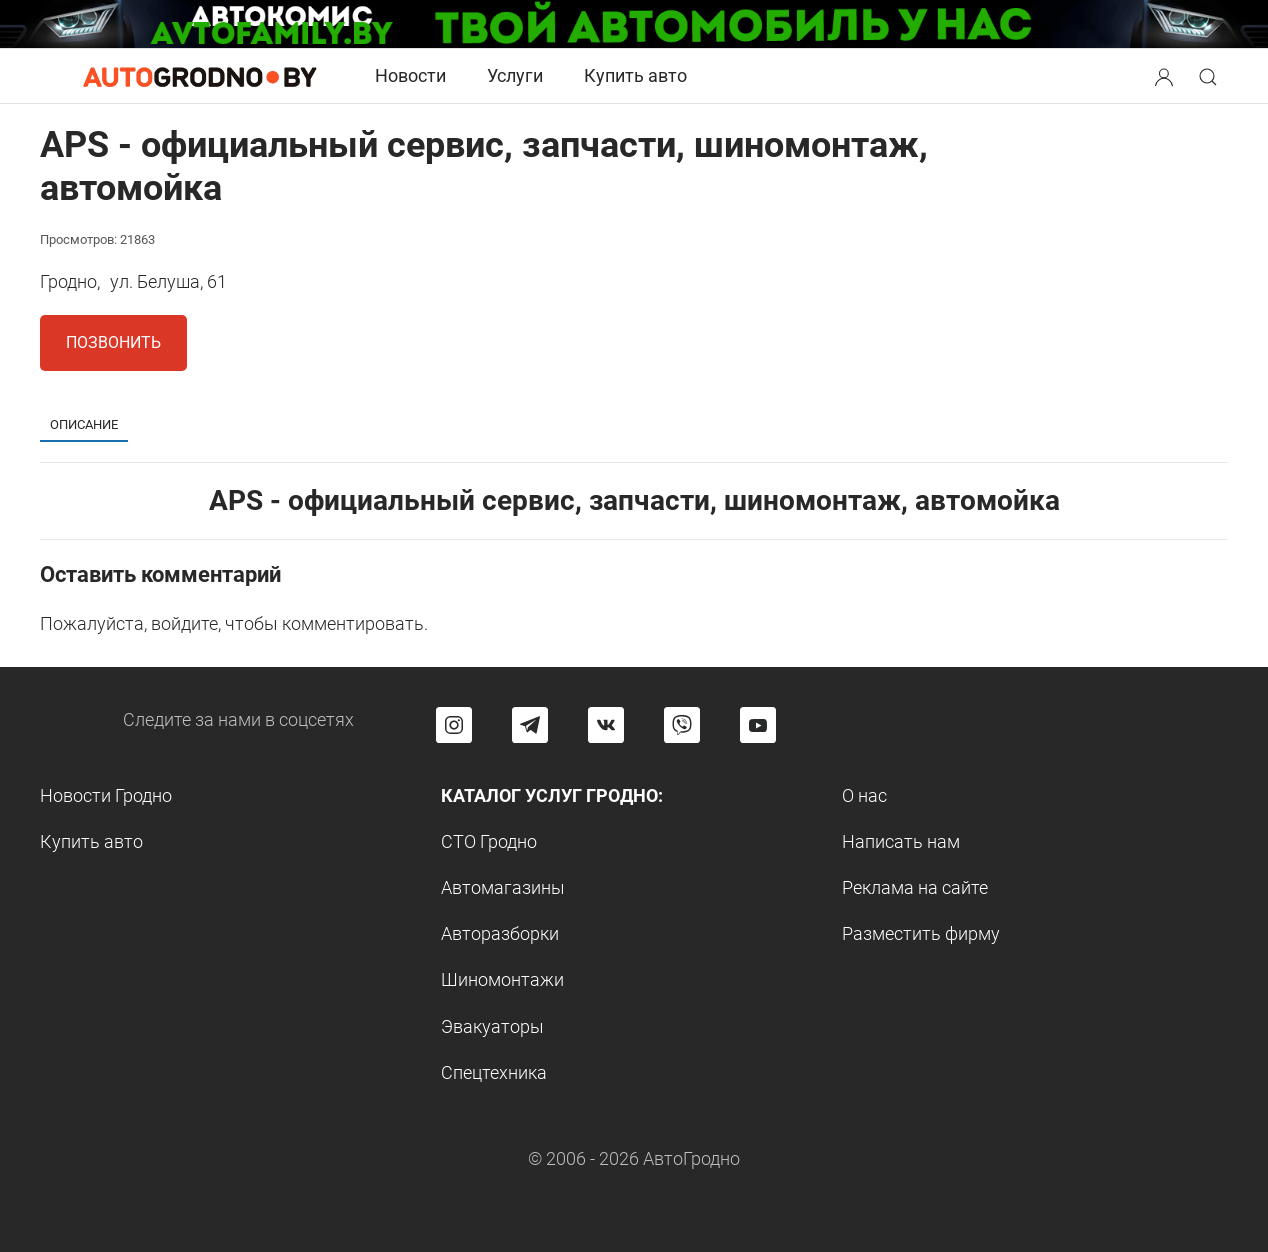 The width and height of the screenshot is (1268, 1252). I want to click on СТО Гродно, so click(489, 841).